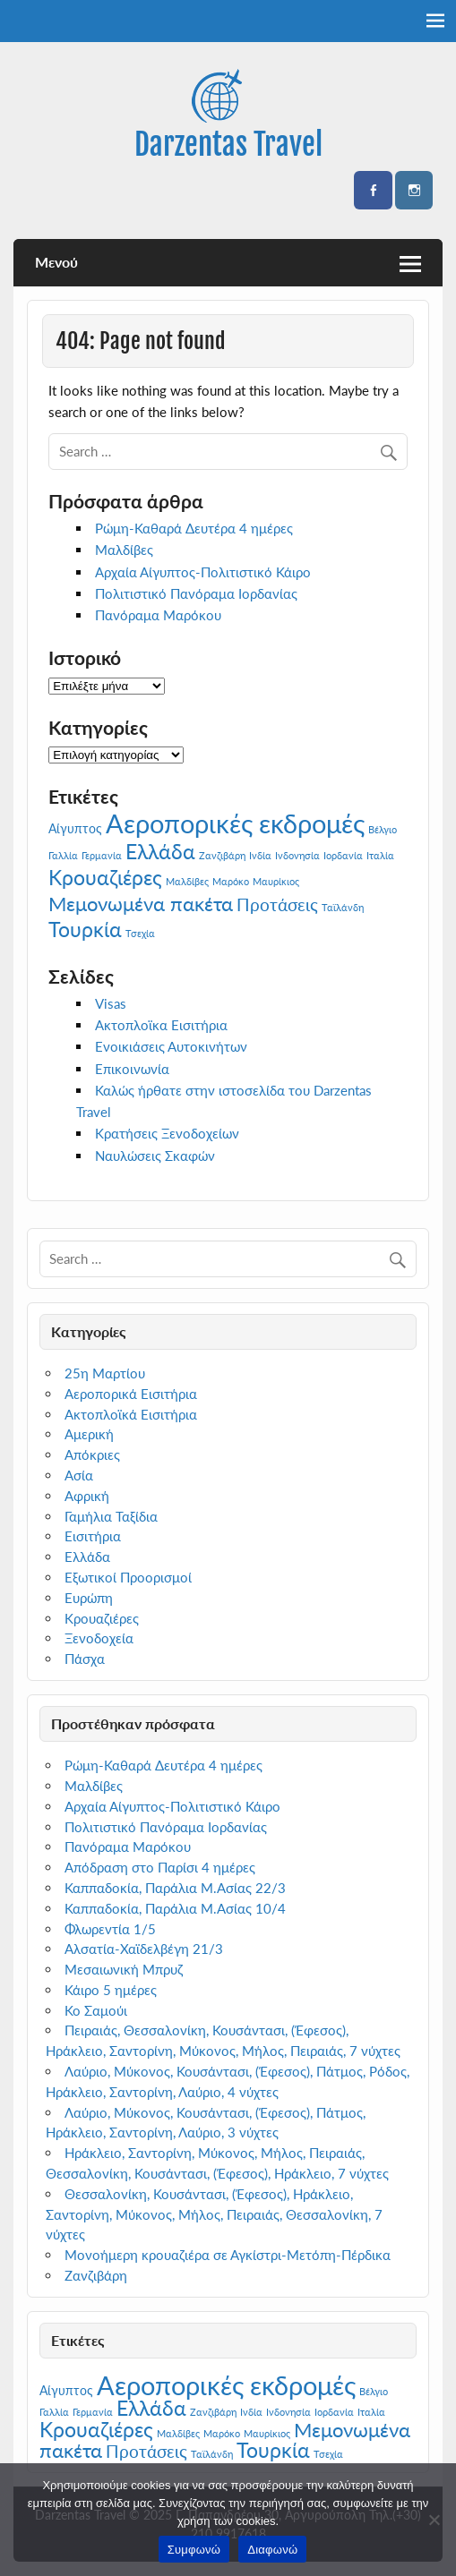 This screenshot has height=2576, width=456. I want to click on Μαλδίβες [Μαλδίβες (1 στοιχείο)], so click(187, 881).